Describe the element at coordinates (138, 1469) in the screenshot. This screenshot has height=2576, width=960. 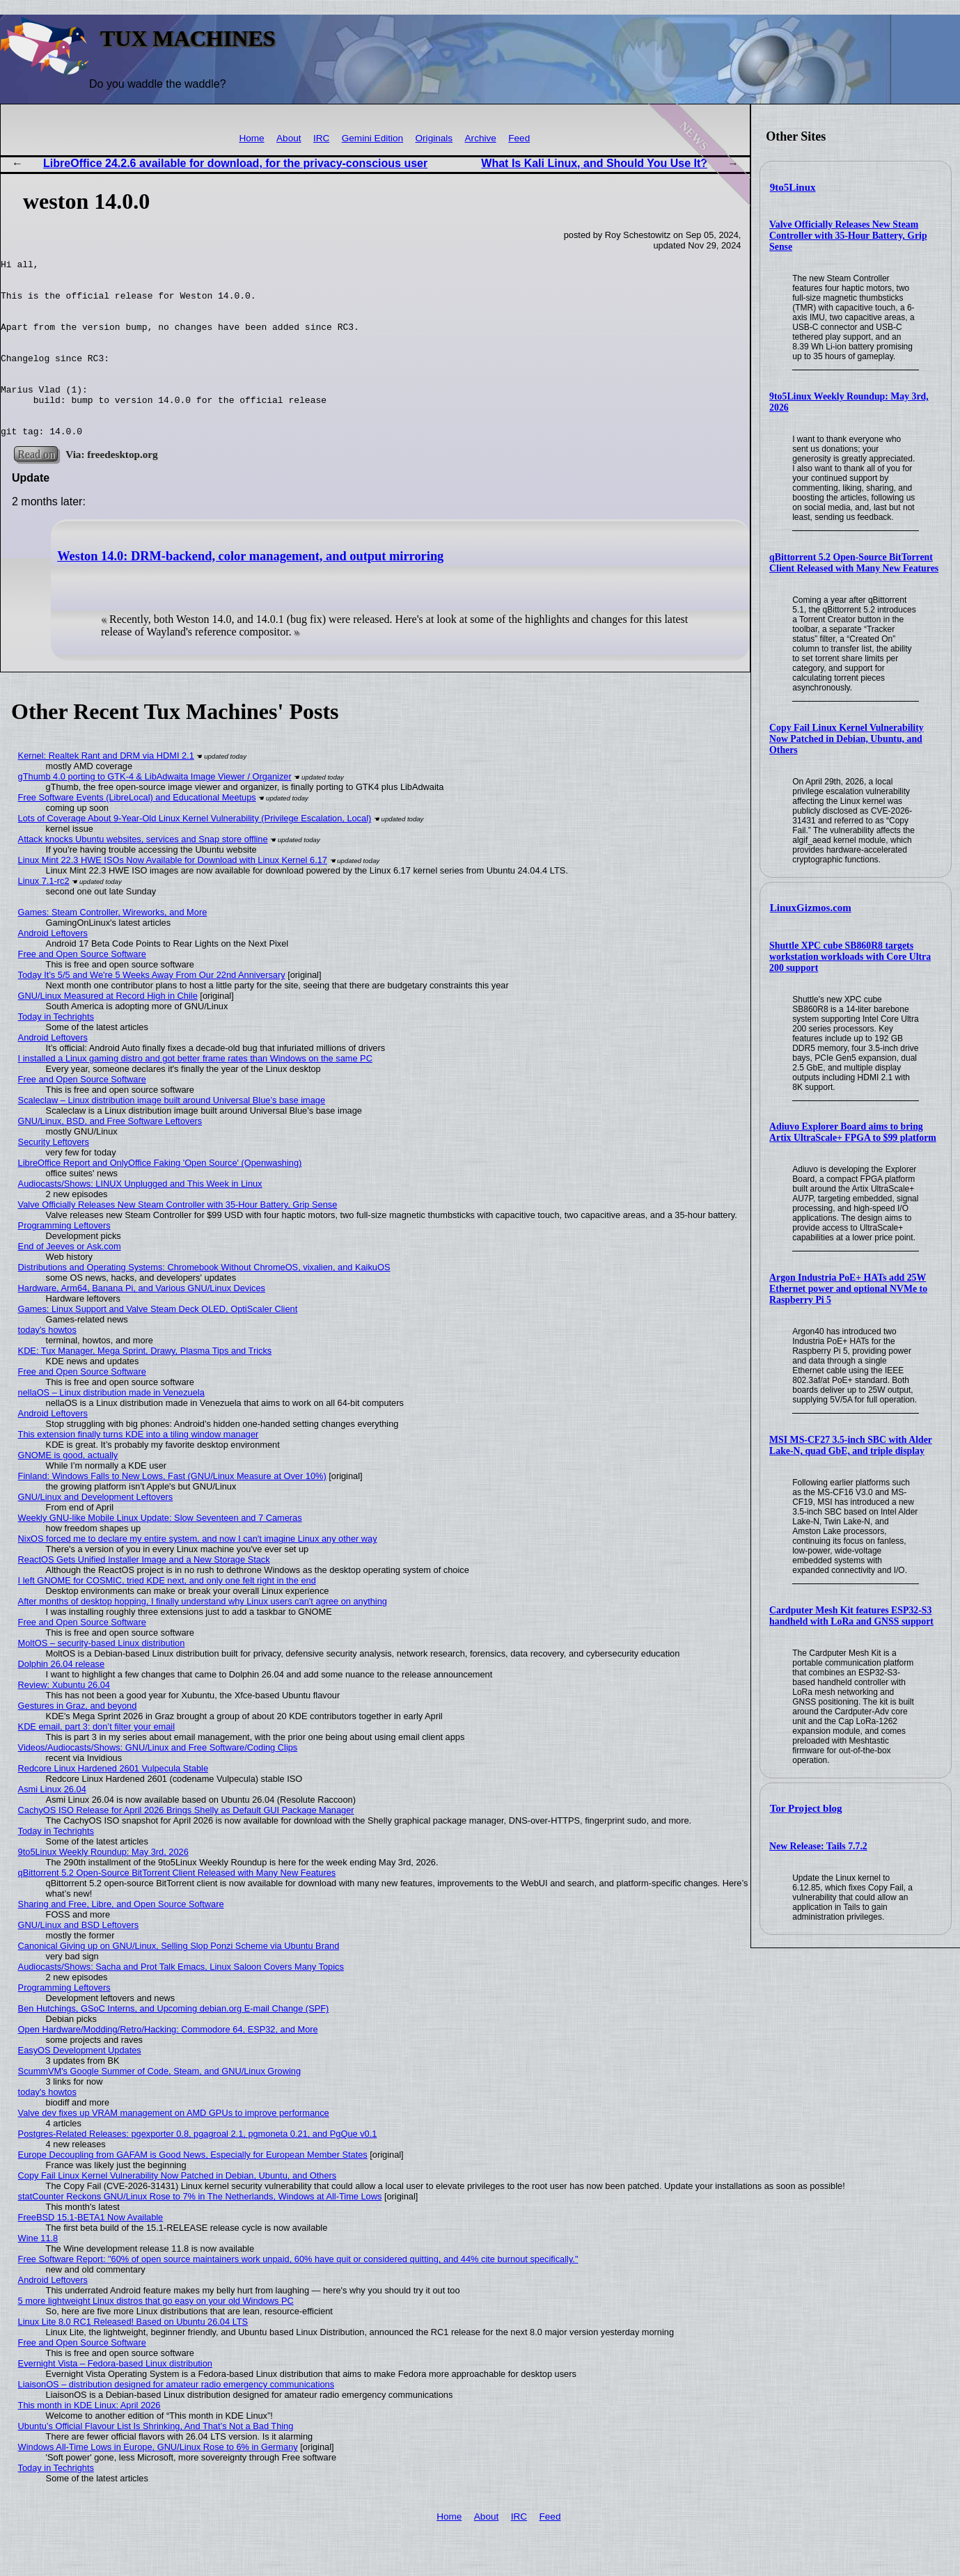
I see `This extension finally turns KDE into a tiling window manager` at that location.